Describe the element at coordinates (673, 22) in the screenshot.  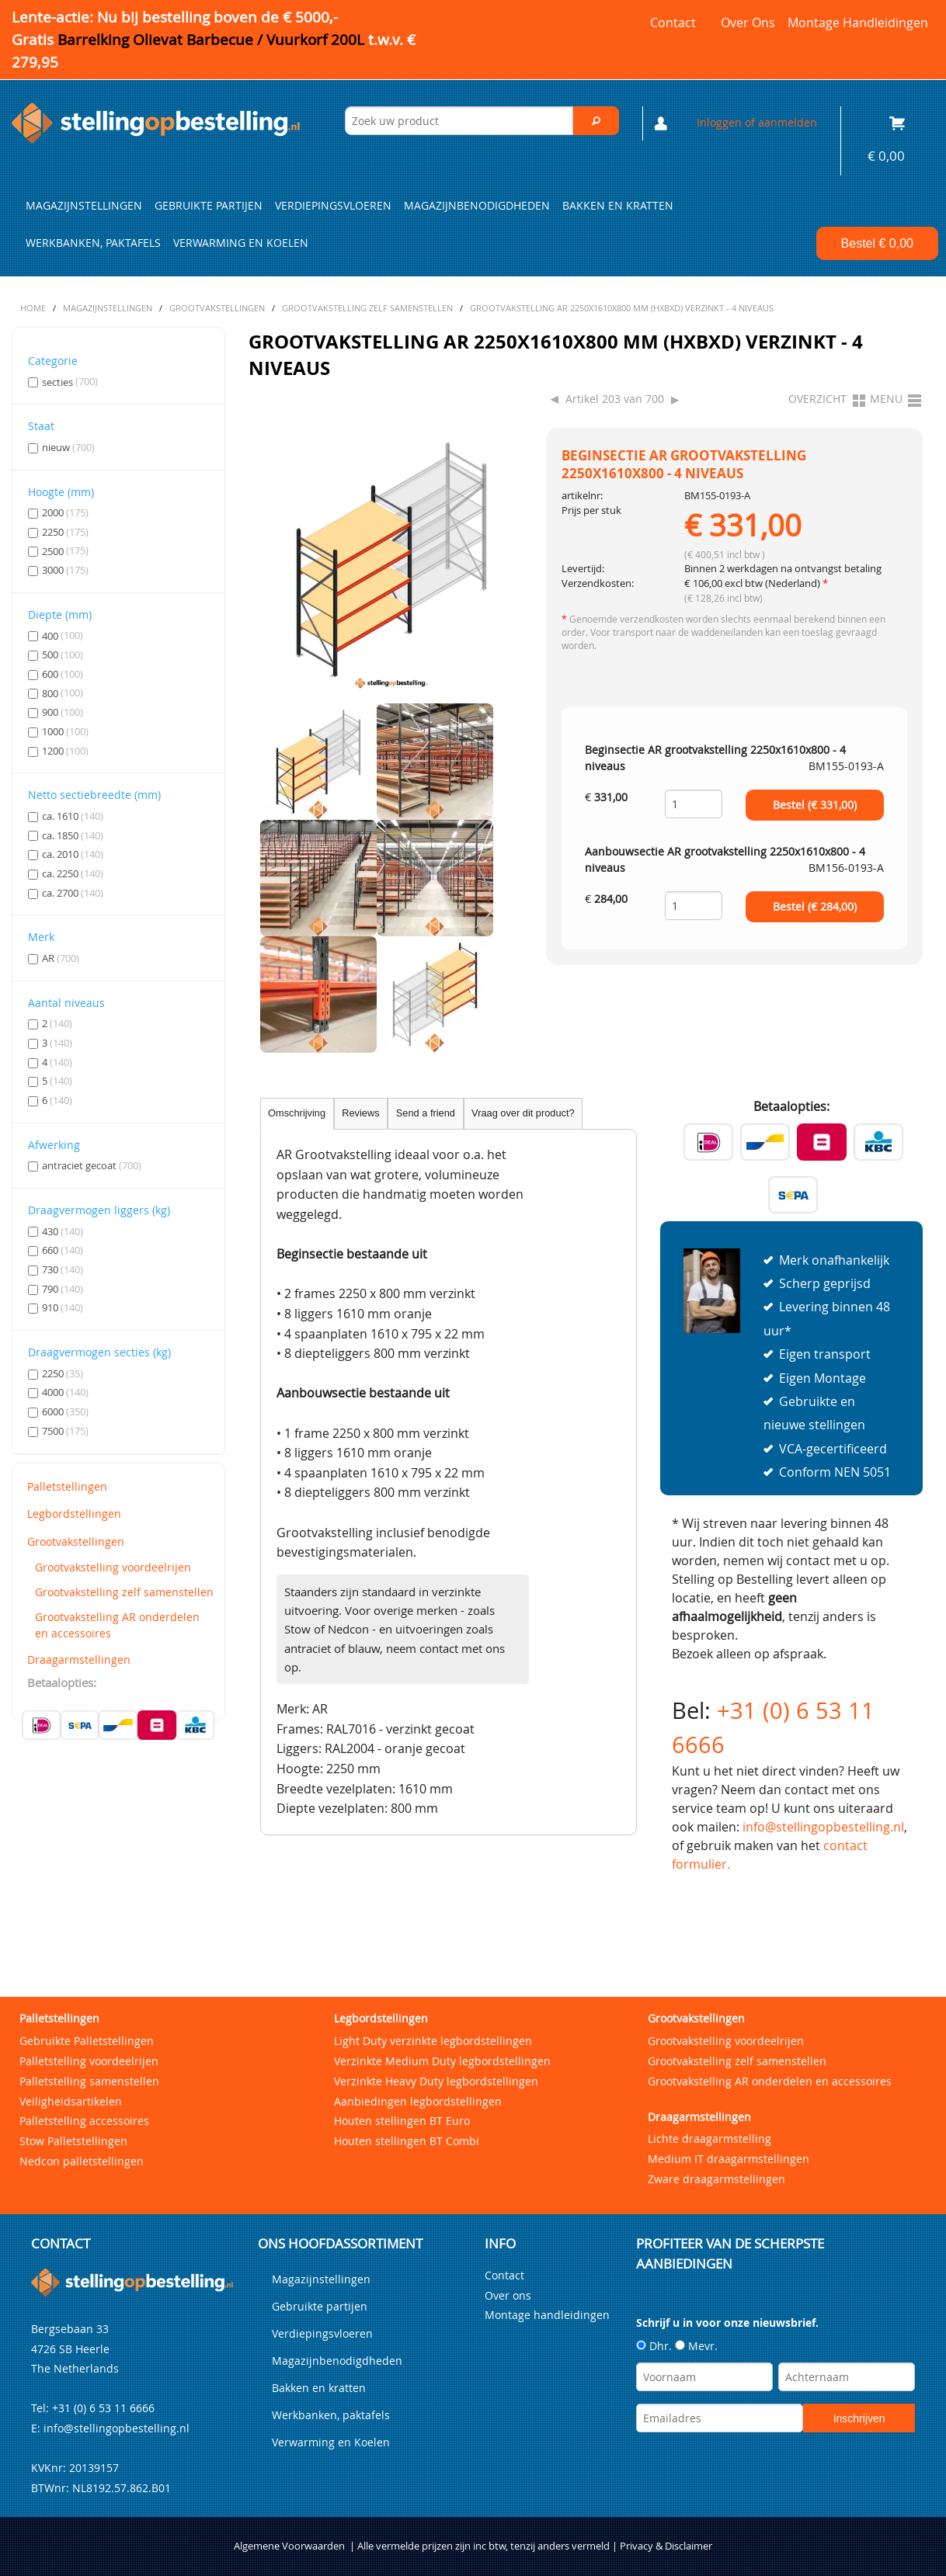
I see `Contact` at that location.